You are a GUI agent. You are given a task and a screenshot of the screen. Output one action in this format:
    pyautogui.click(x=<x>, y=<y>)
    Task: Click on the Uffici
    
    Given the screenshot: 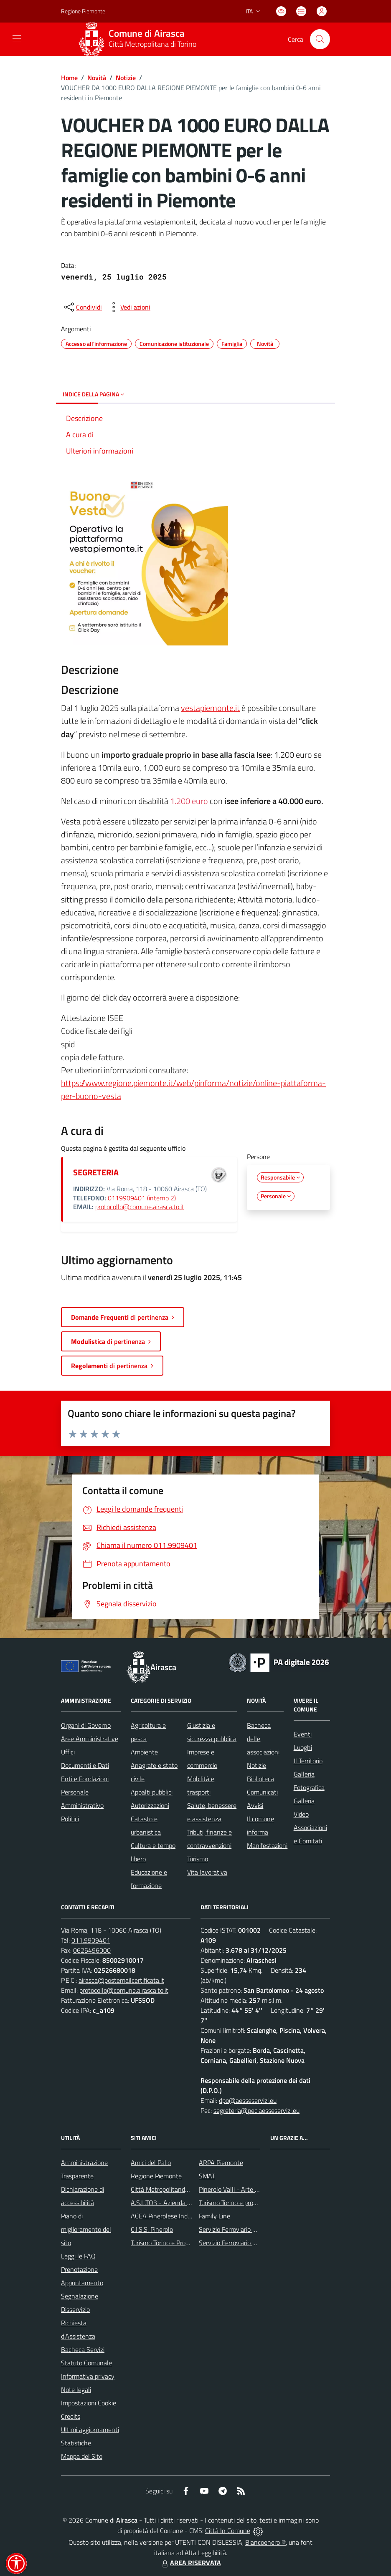 What is the action you would take?
    pyautogui.click(x=68, y=1752)
    